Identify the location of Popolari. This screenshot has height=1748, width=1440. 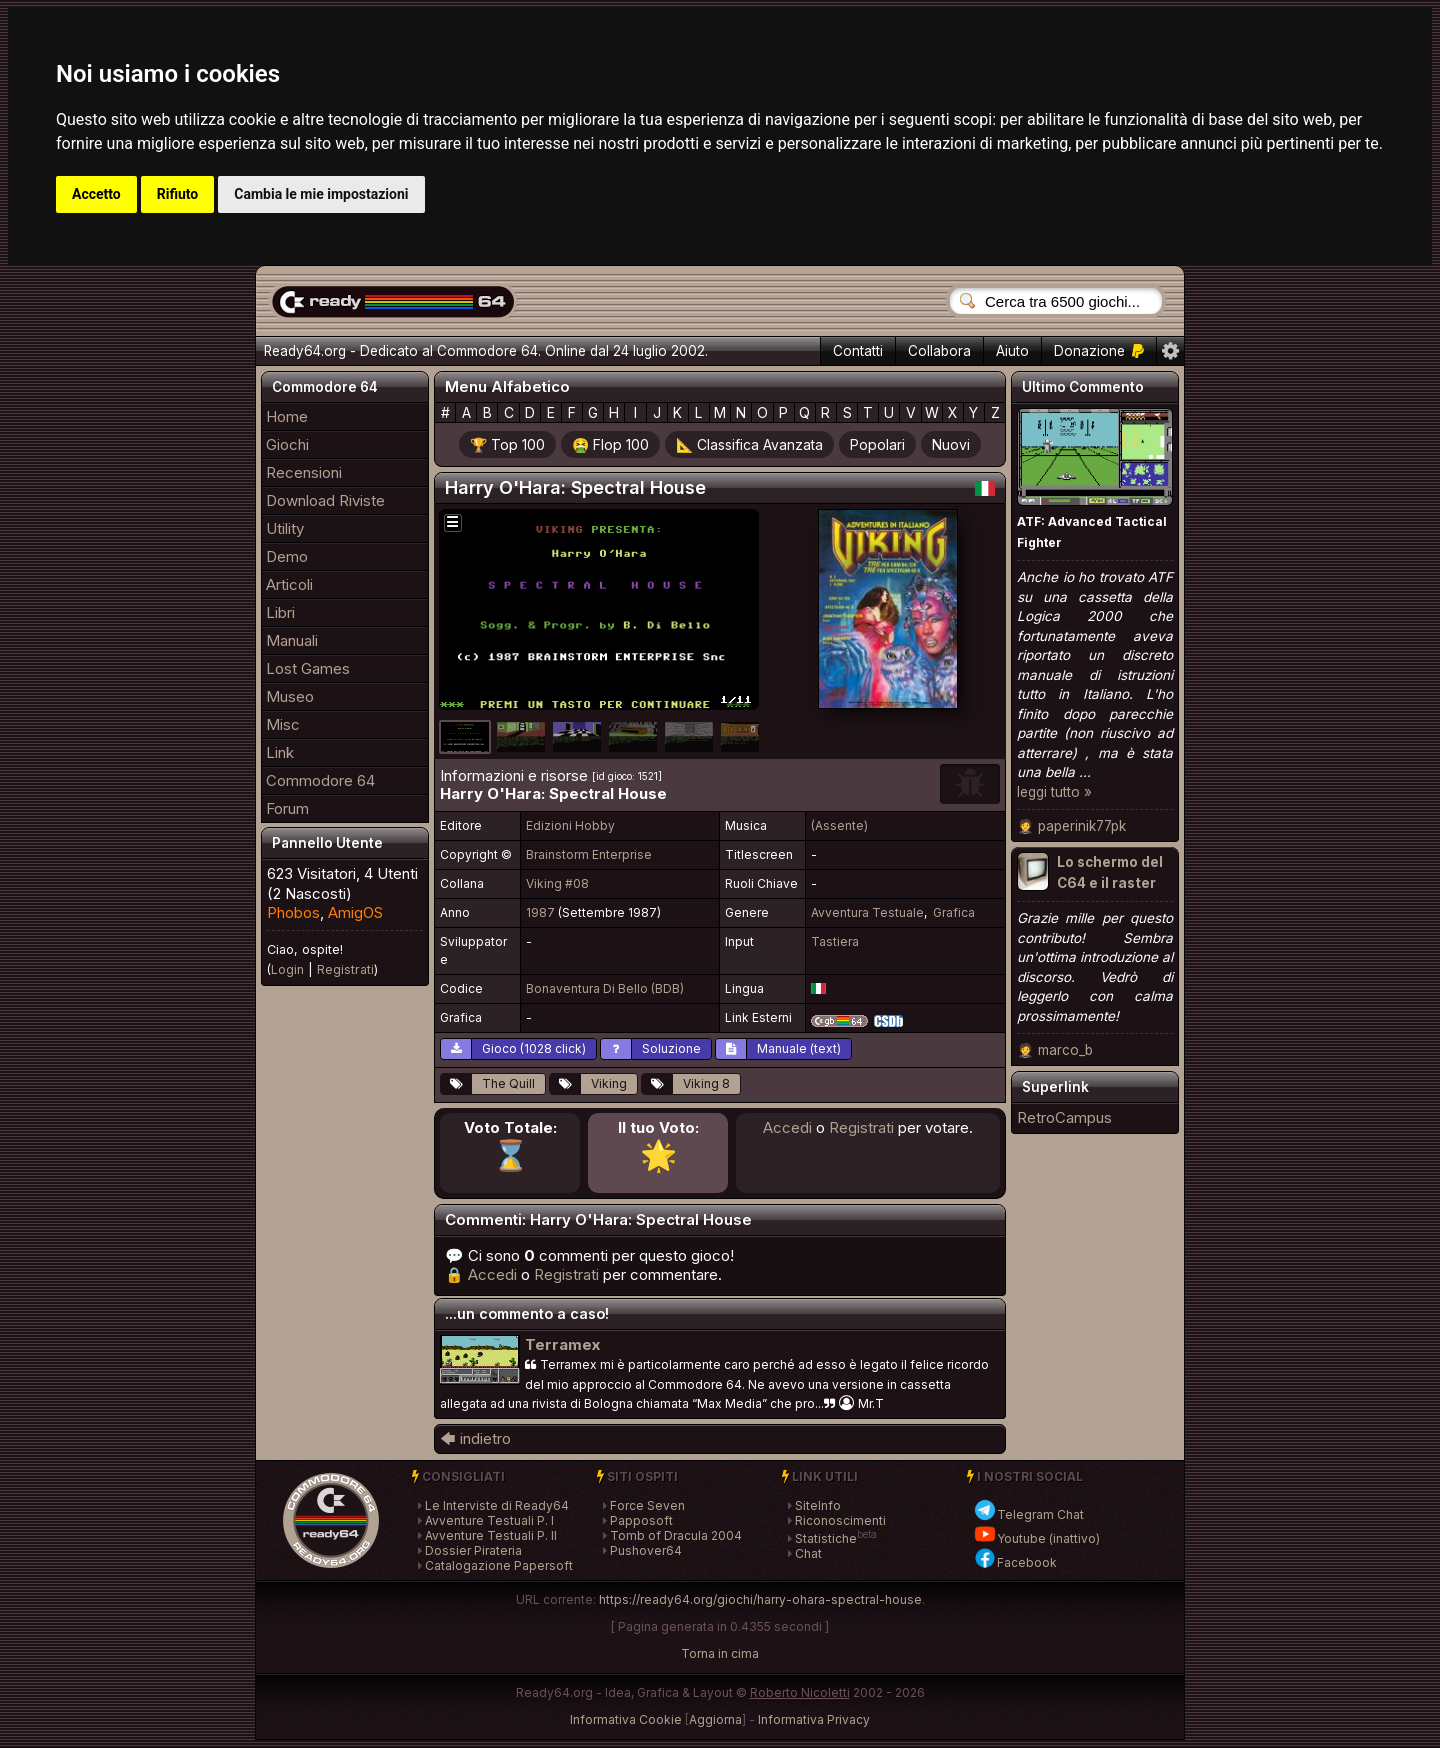
(877, 444).